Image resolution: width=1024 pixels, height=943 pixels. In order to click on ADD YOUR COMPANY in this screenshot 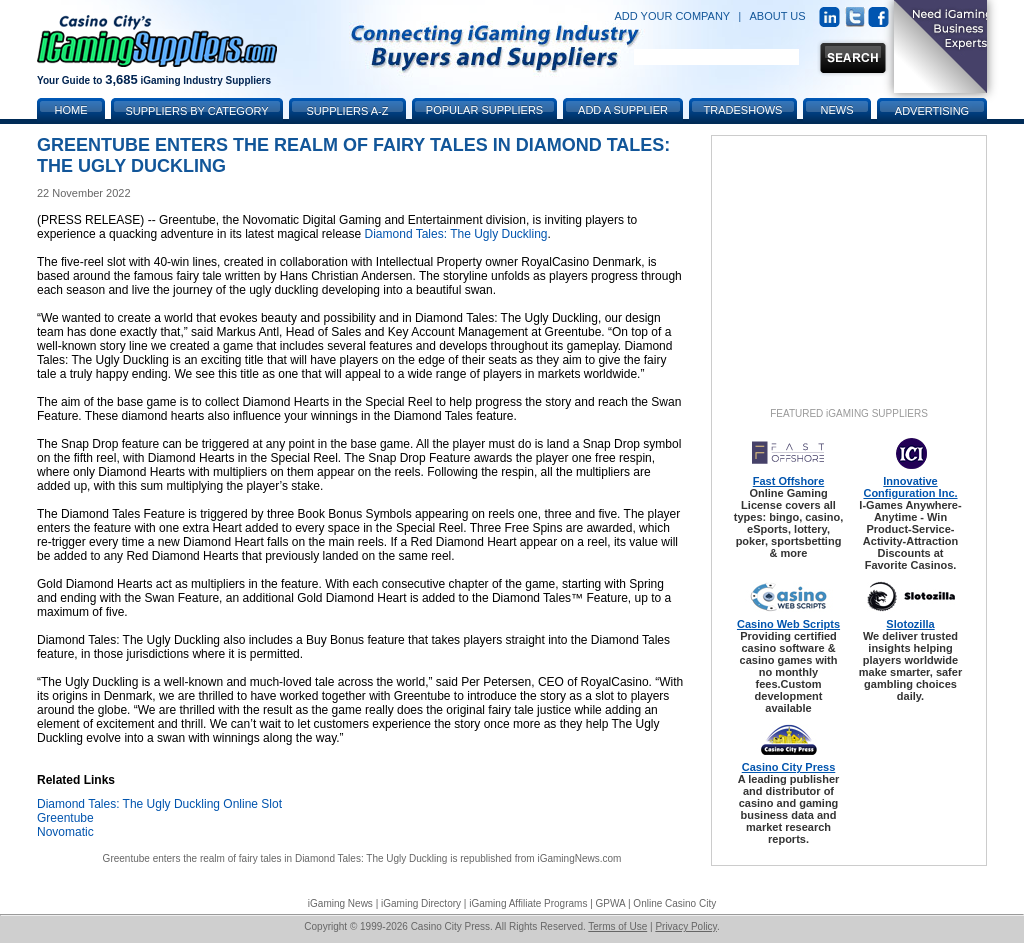, I will do `click(672, 16)`.